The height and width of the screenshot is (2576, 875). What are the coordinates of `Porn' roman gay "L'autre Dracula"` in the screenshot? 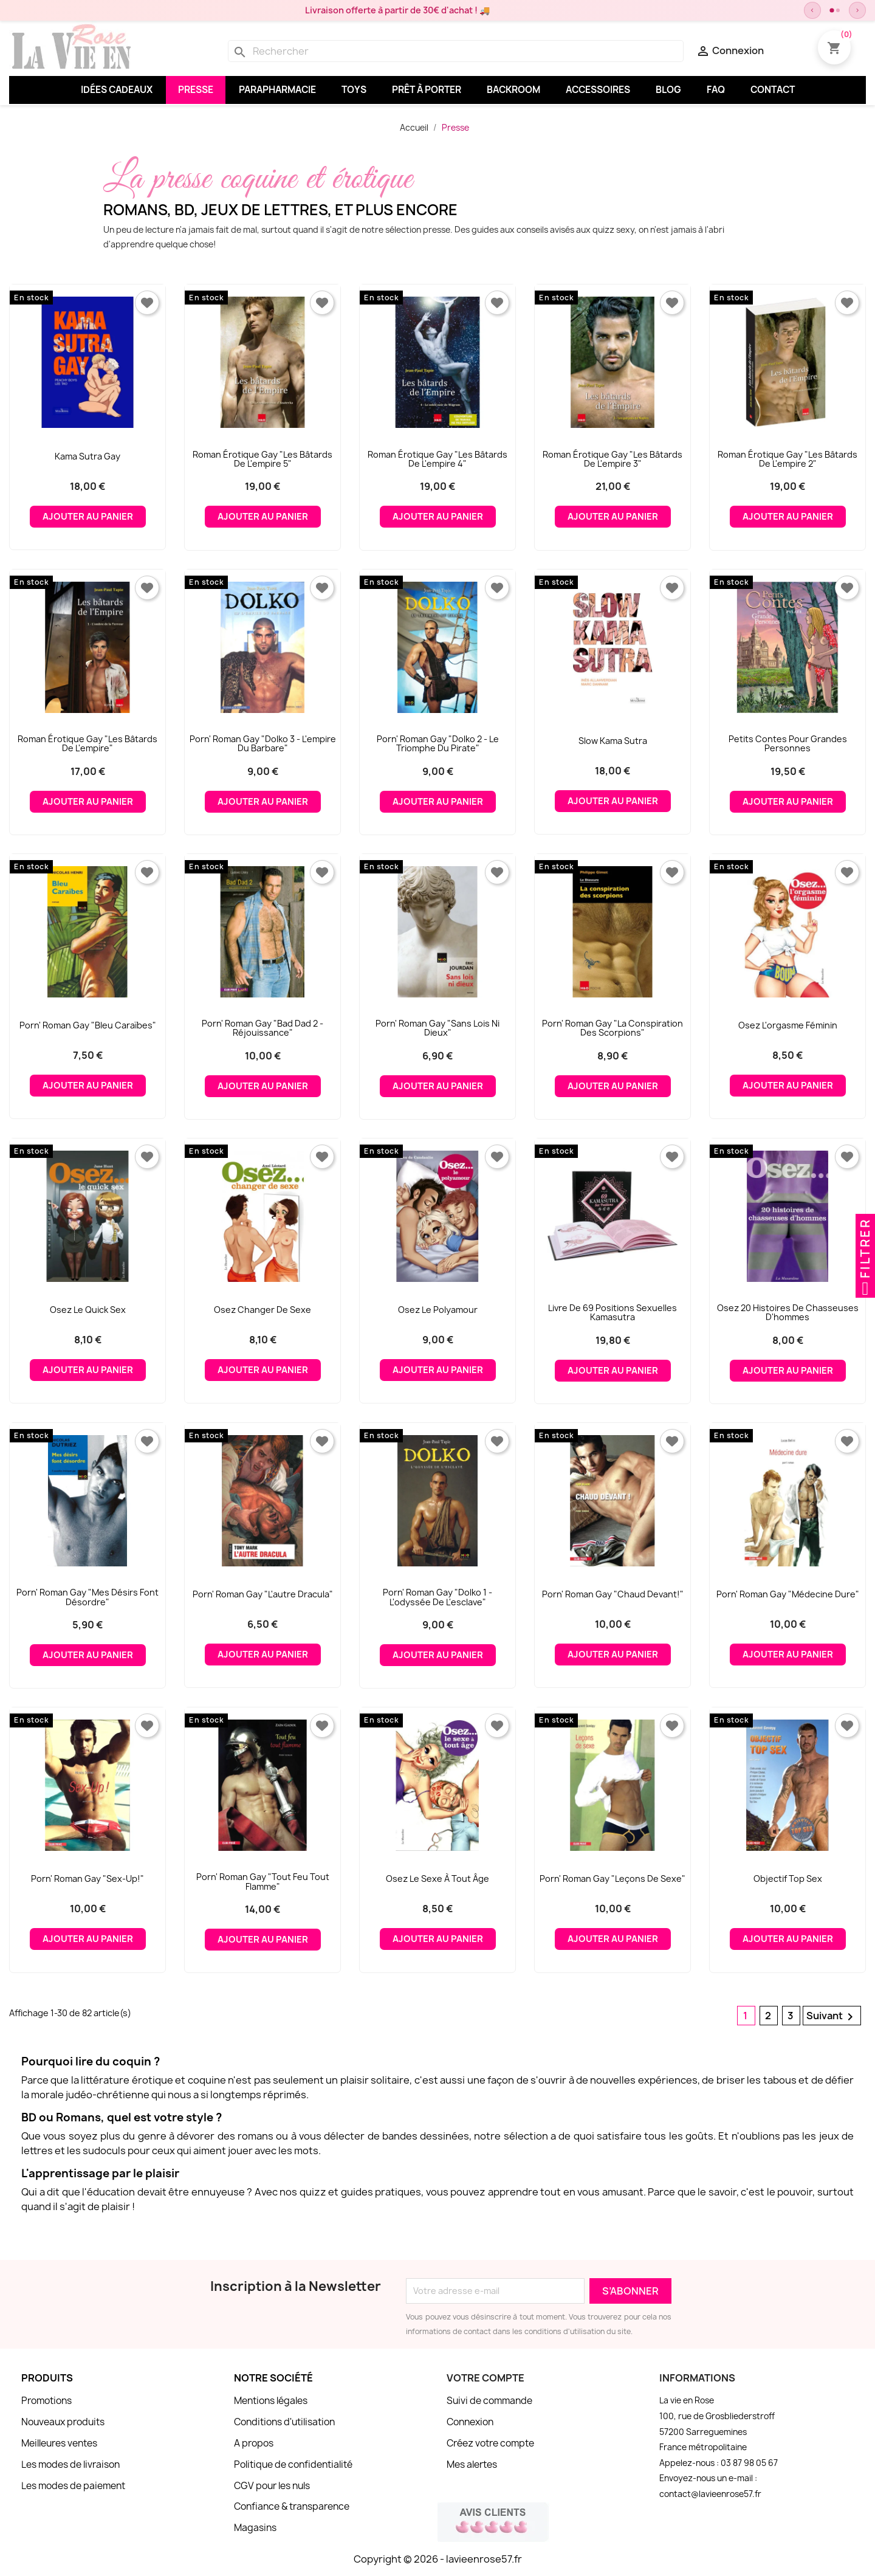 It's located at (263, 1594).